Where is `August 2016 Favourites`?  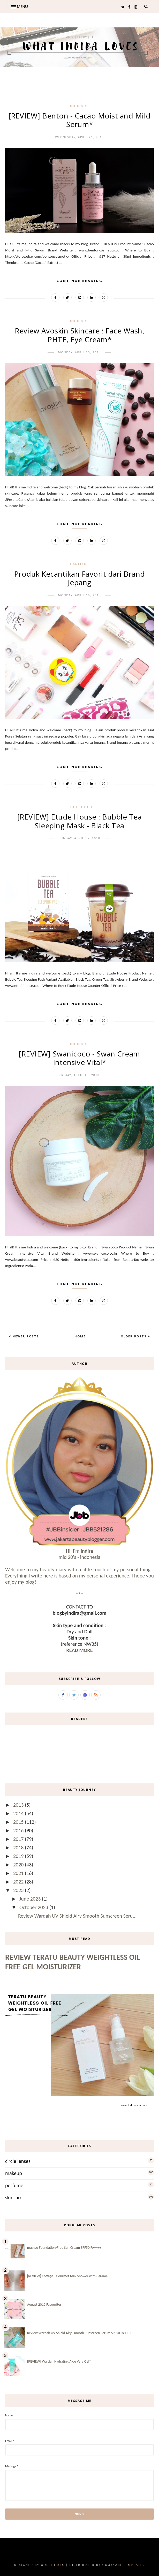 August 2016 Favourites is located at coordinates (44, 2304).